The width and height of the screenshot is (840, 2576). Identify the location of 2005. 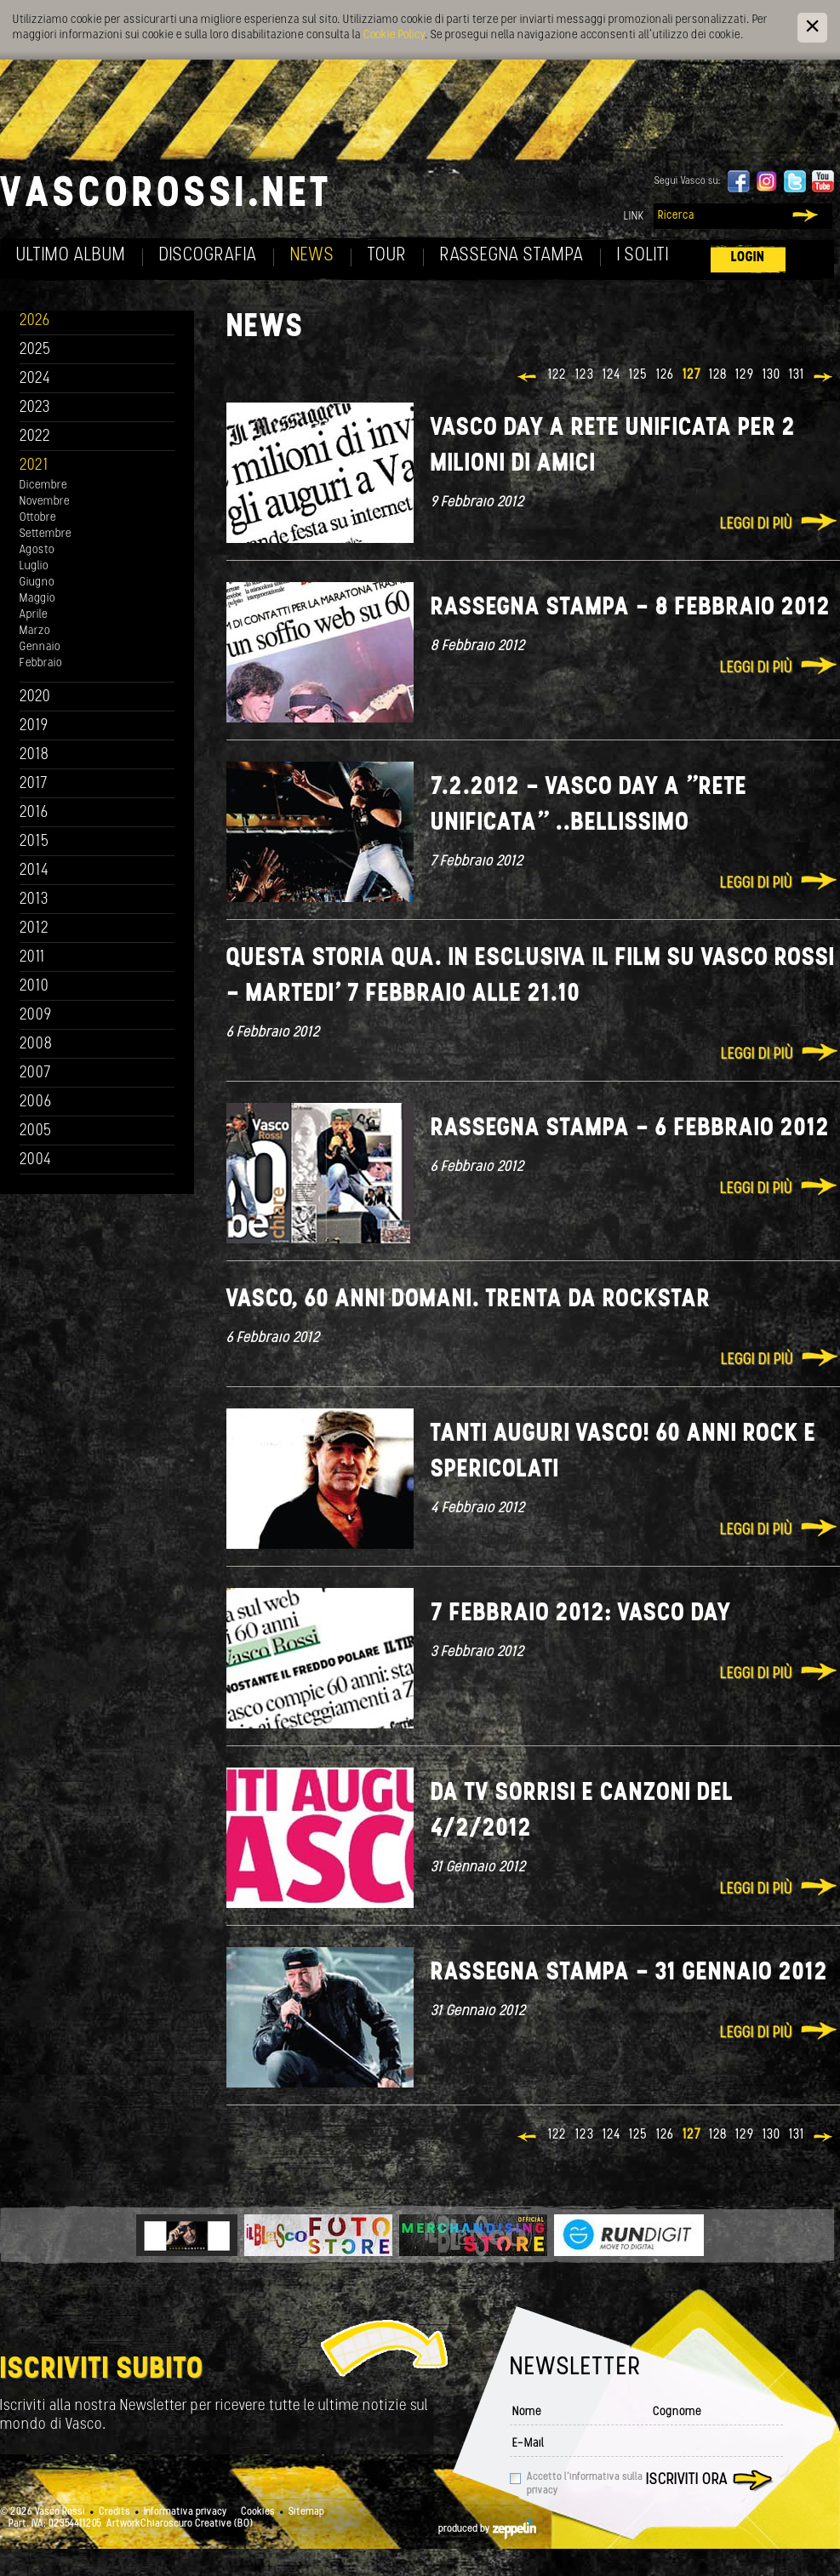
(36, 1131).